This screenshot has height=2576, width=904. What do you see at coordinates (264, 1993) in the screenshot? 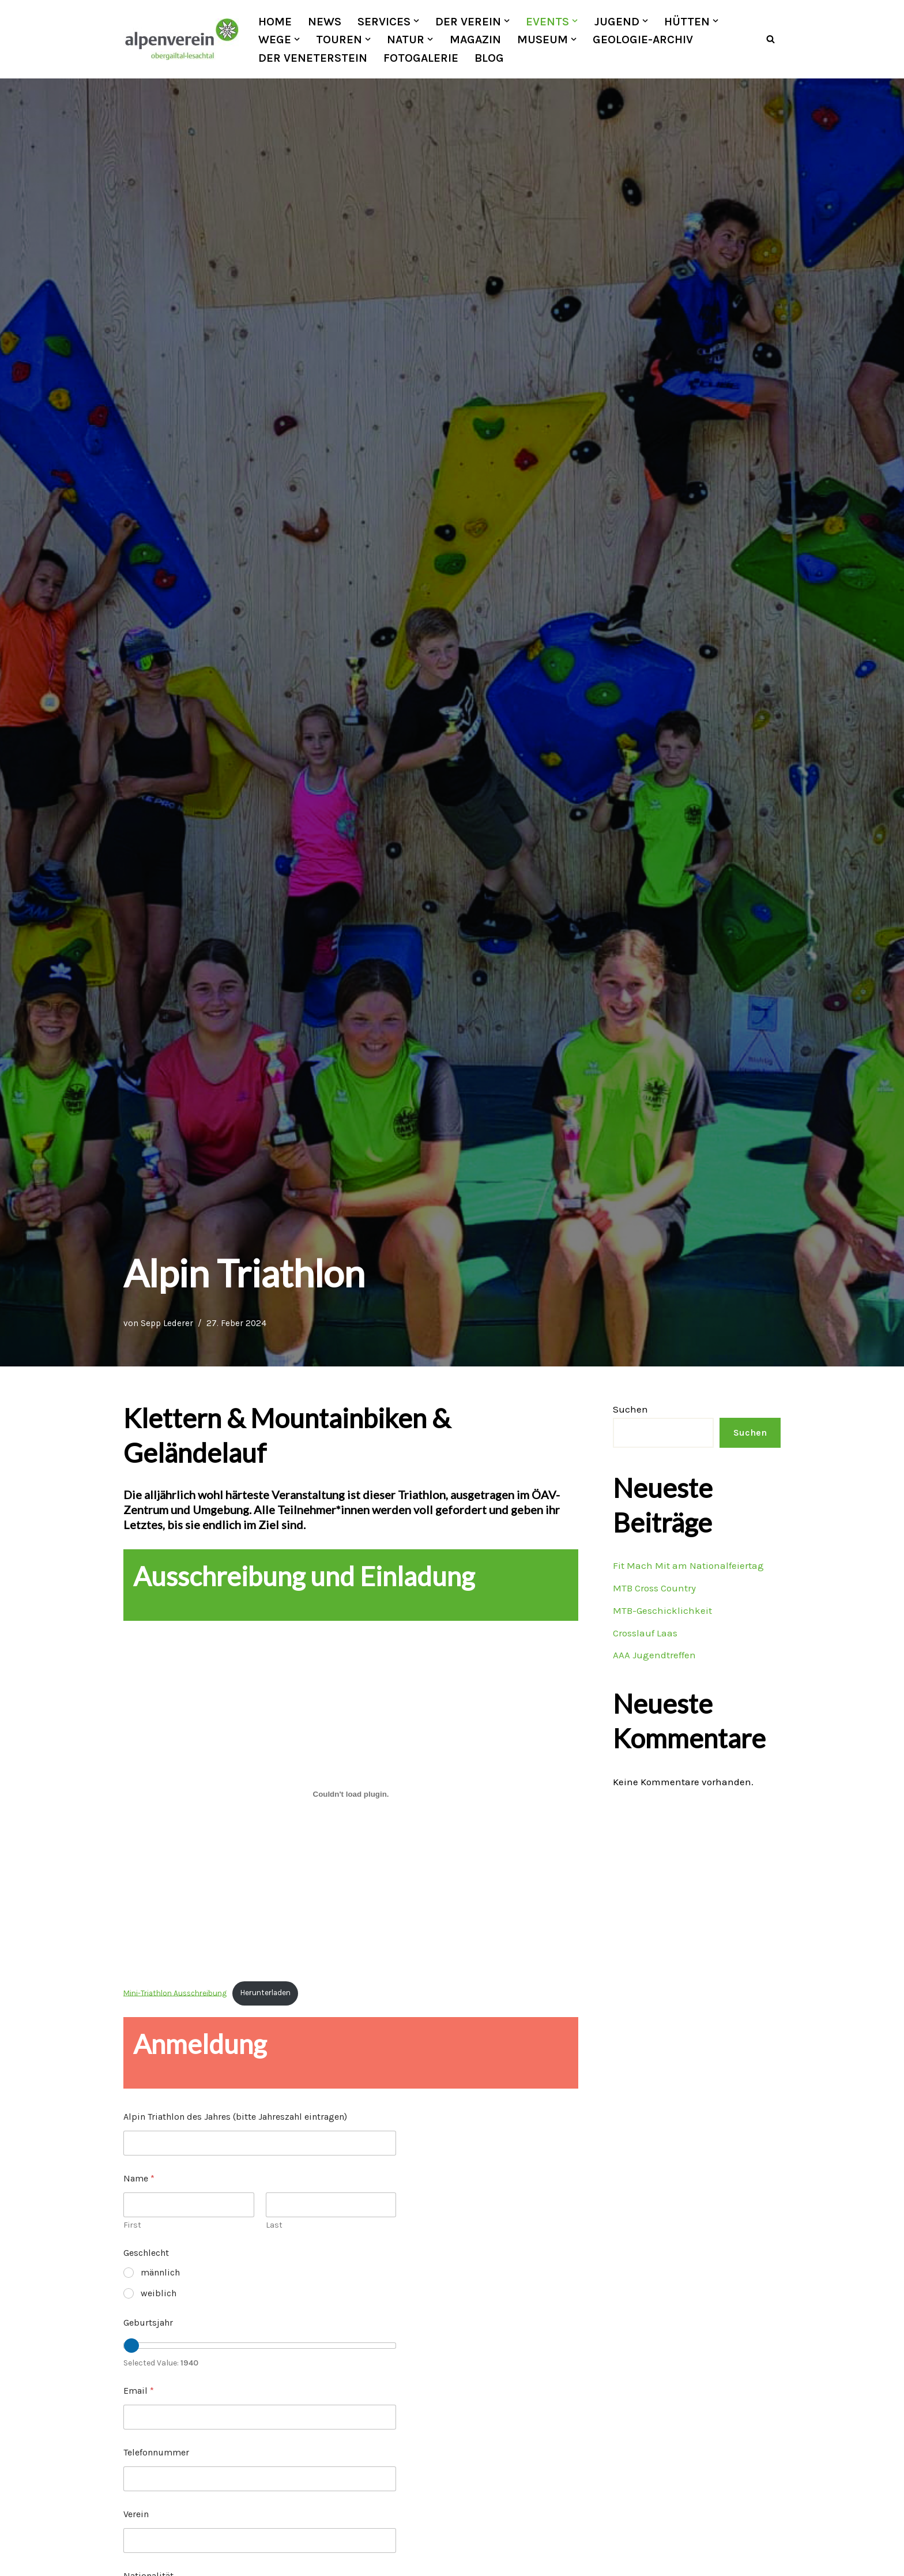
I see `Herunterladen` at bounding box center [264, 1993].